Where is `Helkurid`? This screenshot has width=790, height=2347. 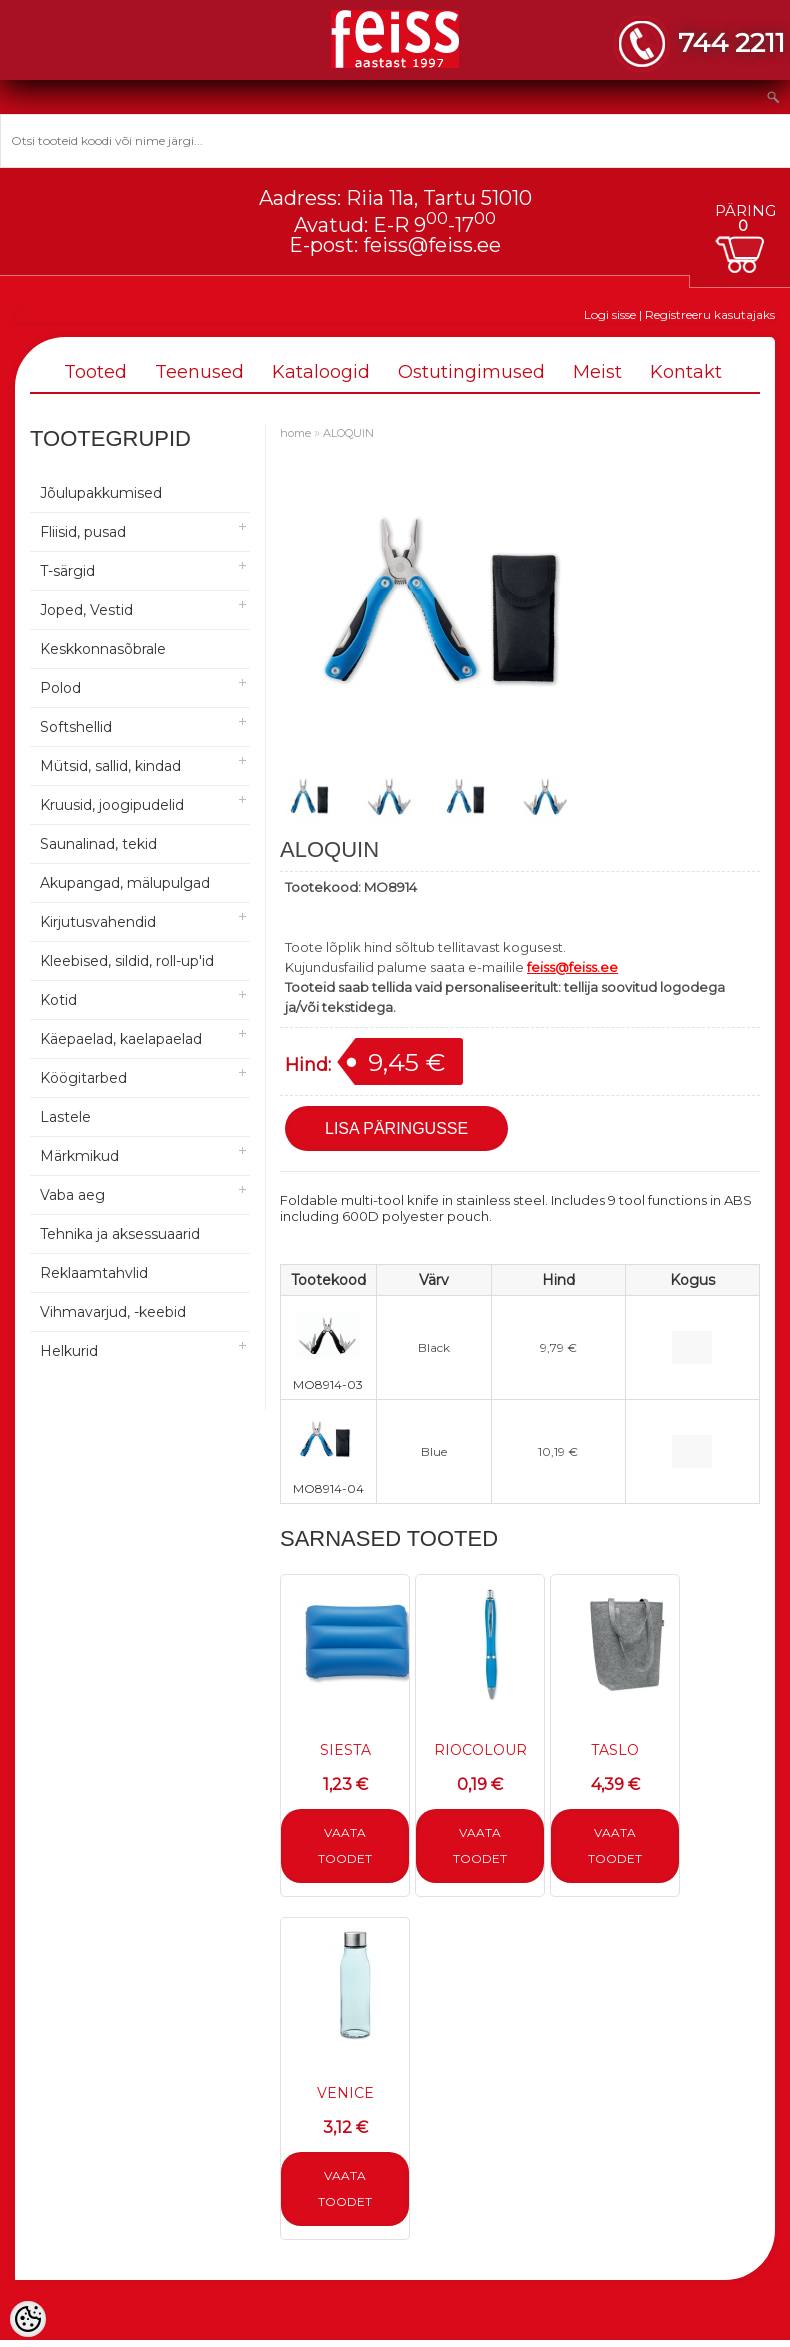
Helkurid is located at coordinates (69, 1351).